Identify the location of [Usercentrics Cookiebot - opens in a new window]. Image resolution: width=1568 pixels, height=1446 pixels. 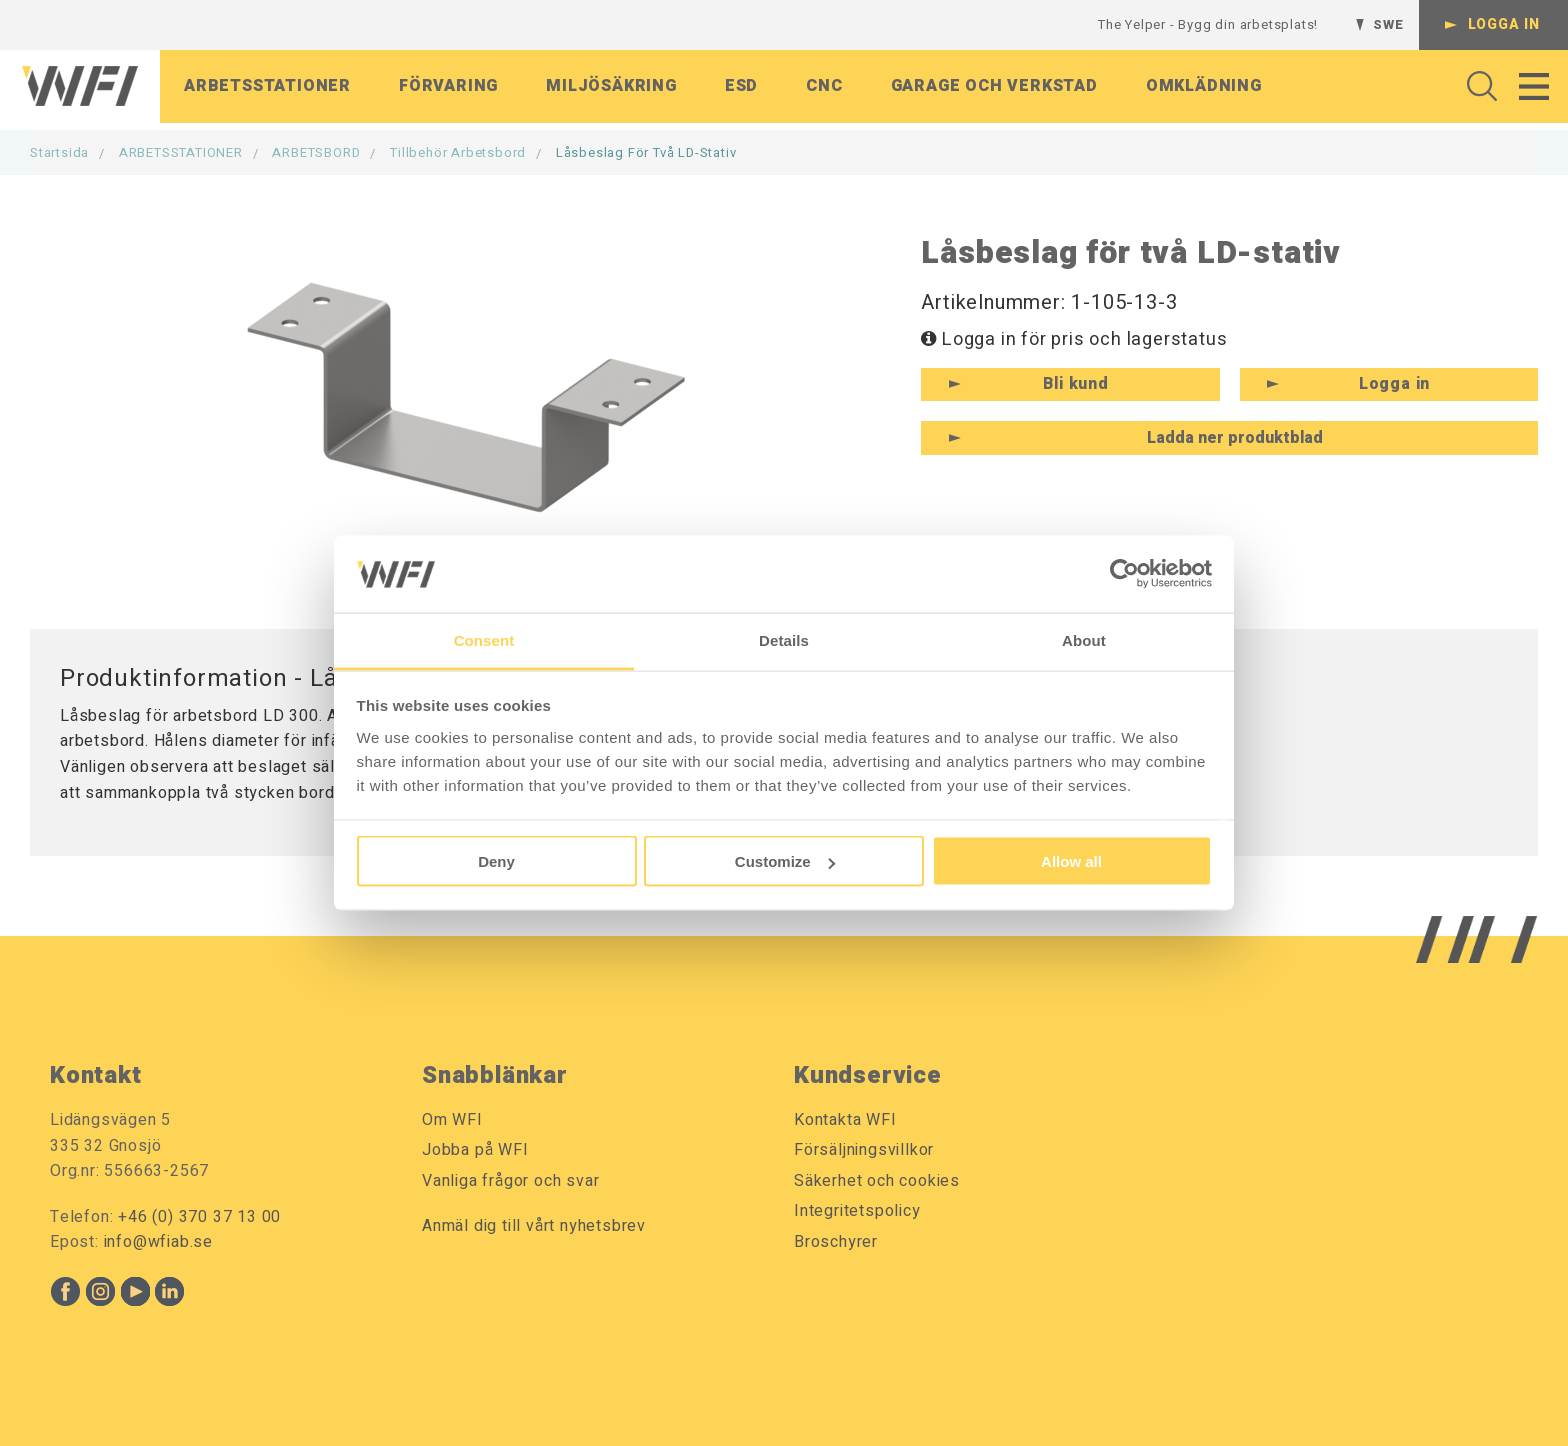
(1124, 574).